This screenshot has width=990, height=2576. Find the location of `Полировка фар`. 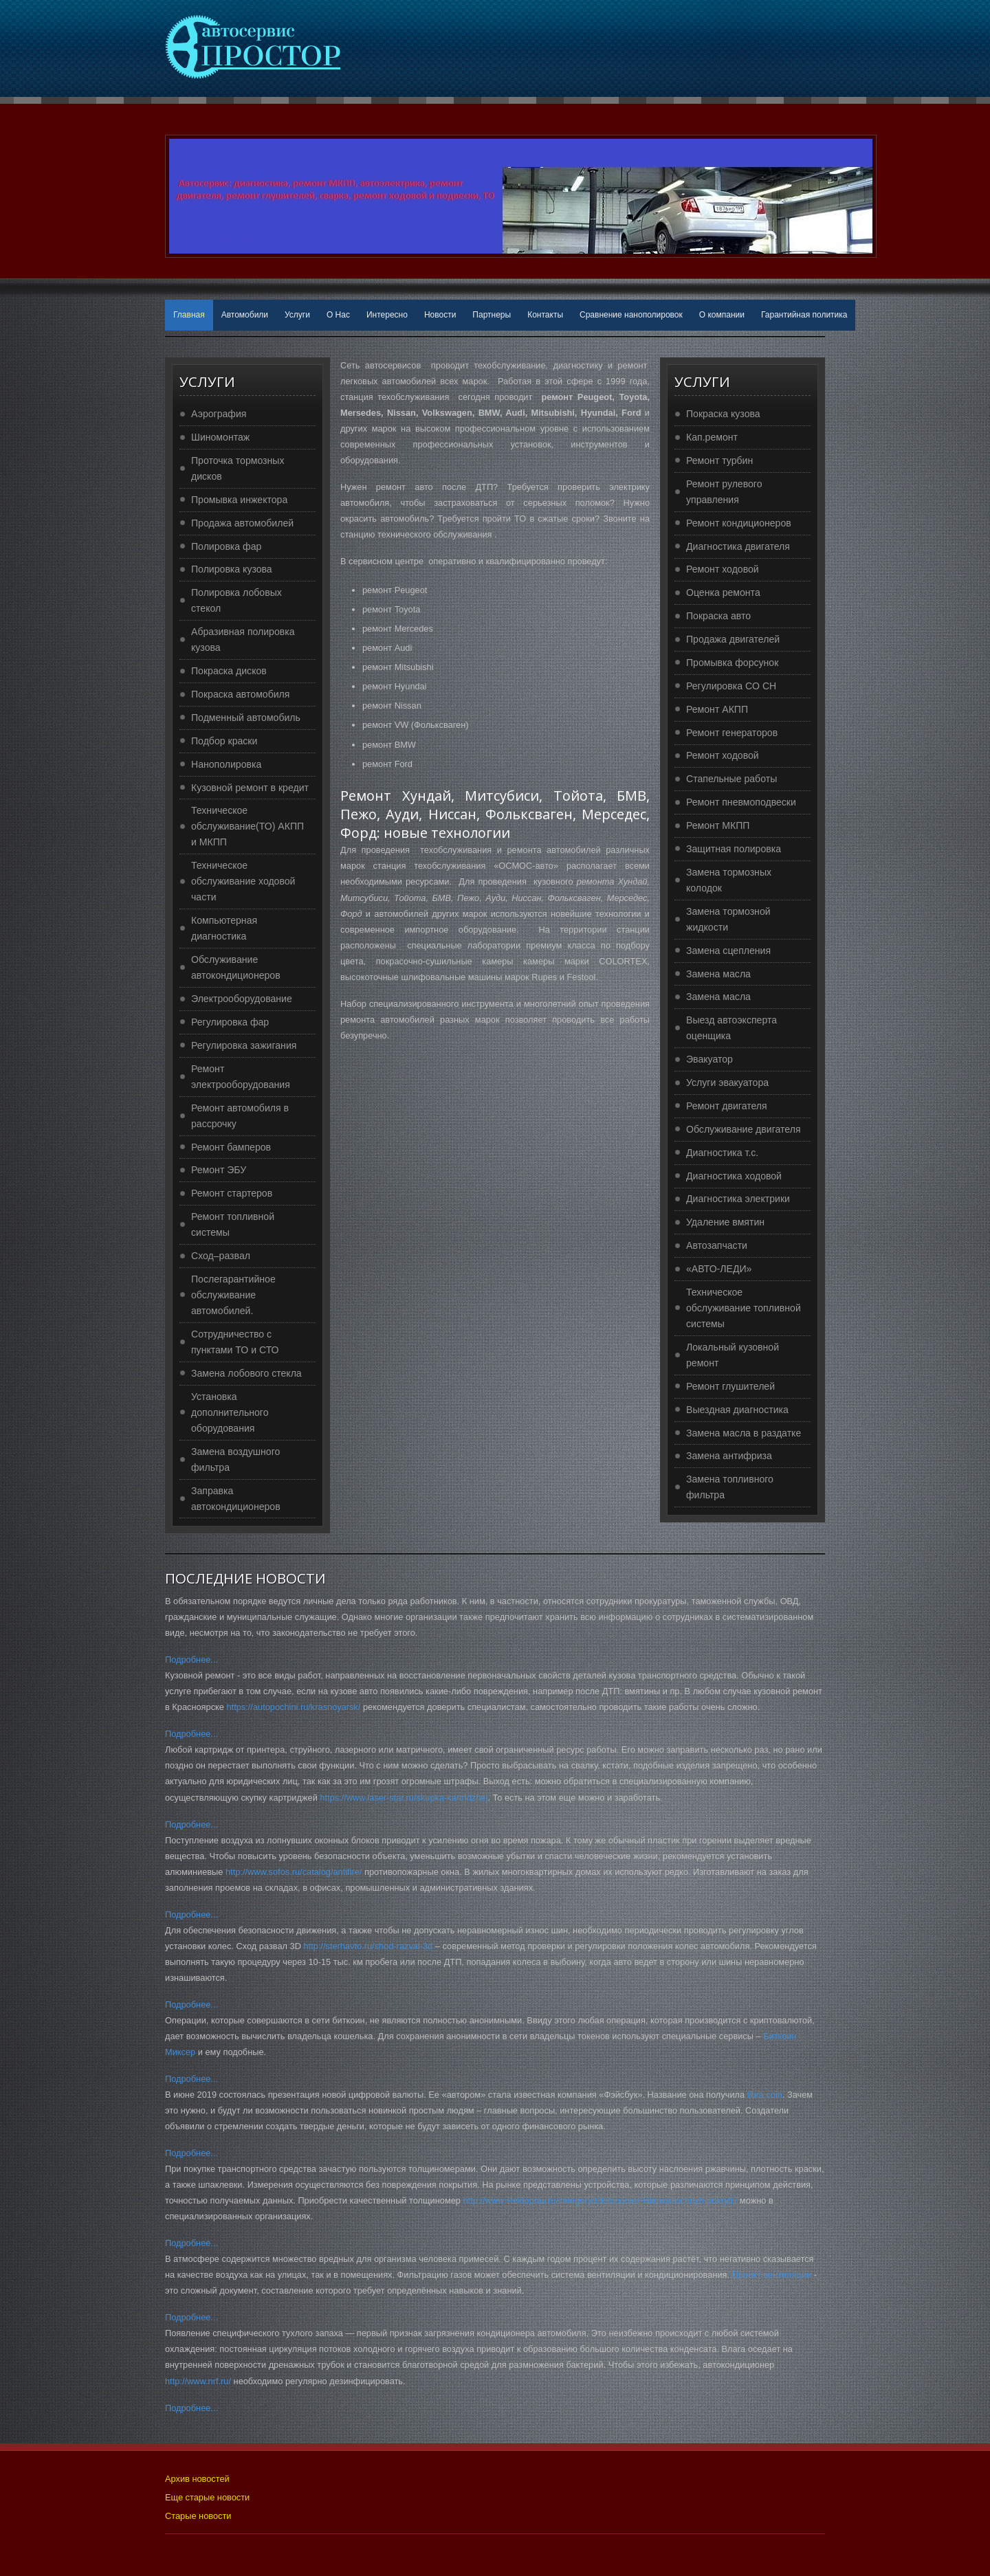

Полировка фар is located at coordinates (226, 546).